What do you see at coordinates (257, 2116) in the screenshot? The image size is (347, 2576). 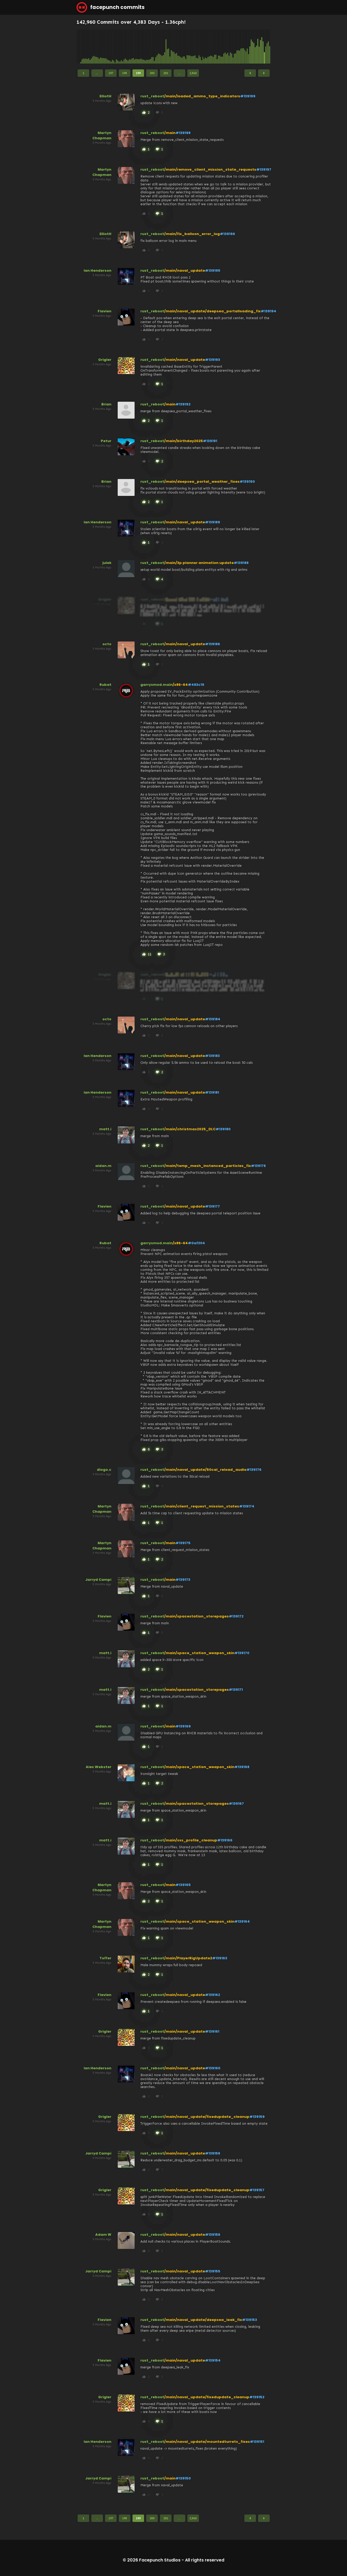 I see `#139159` at bounding box center [257, 2116].